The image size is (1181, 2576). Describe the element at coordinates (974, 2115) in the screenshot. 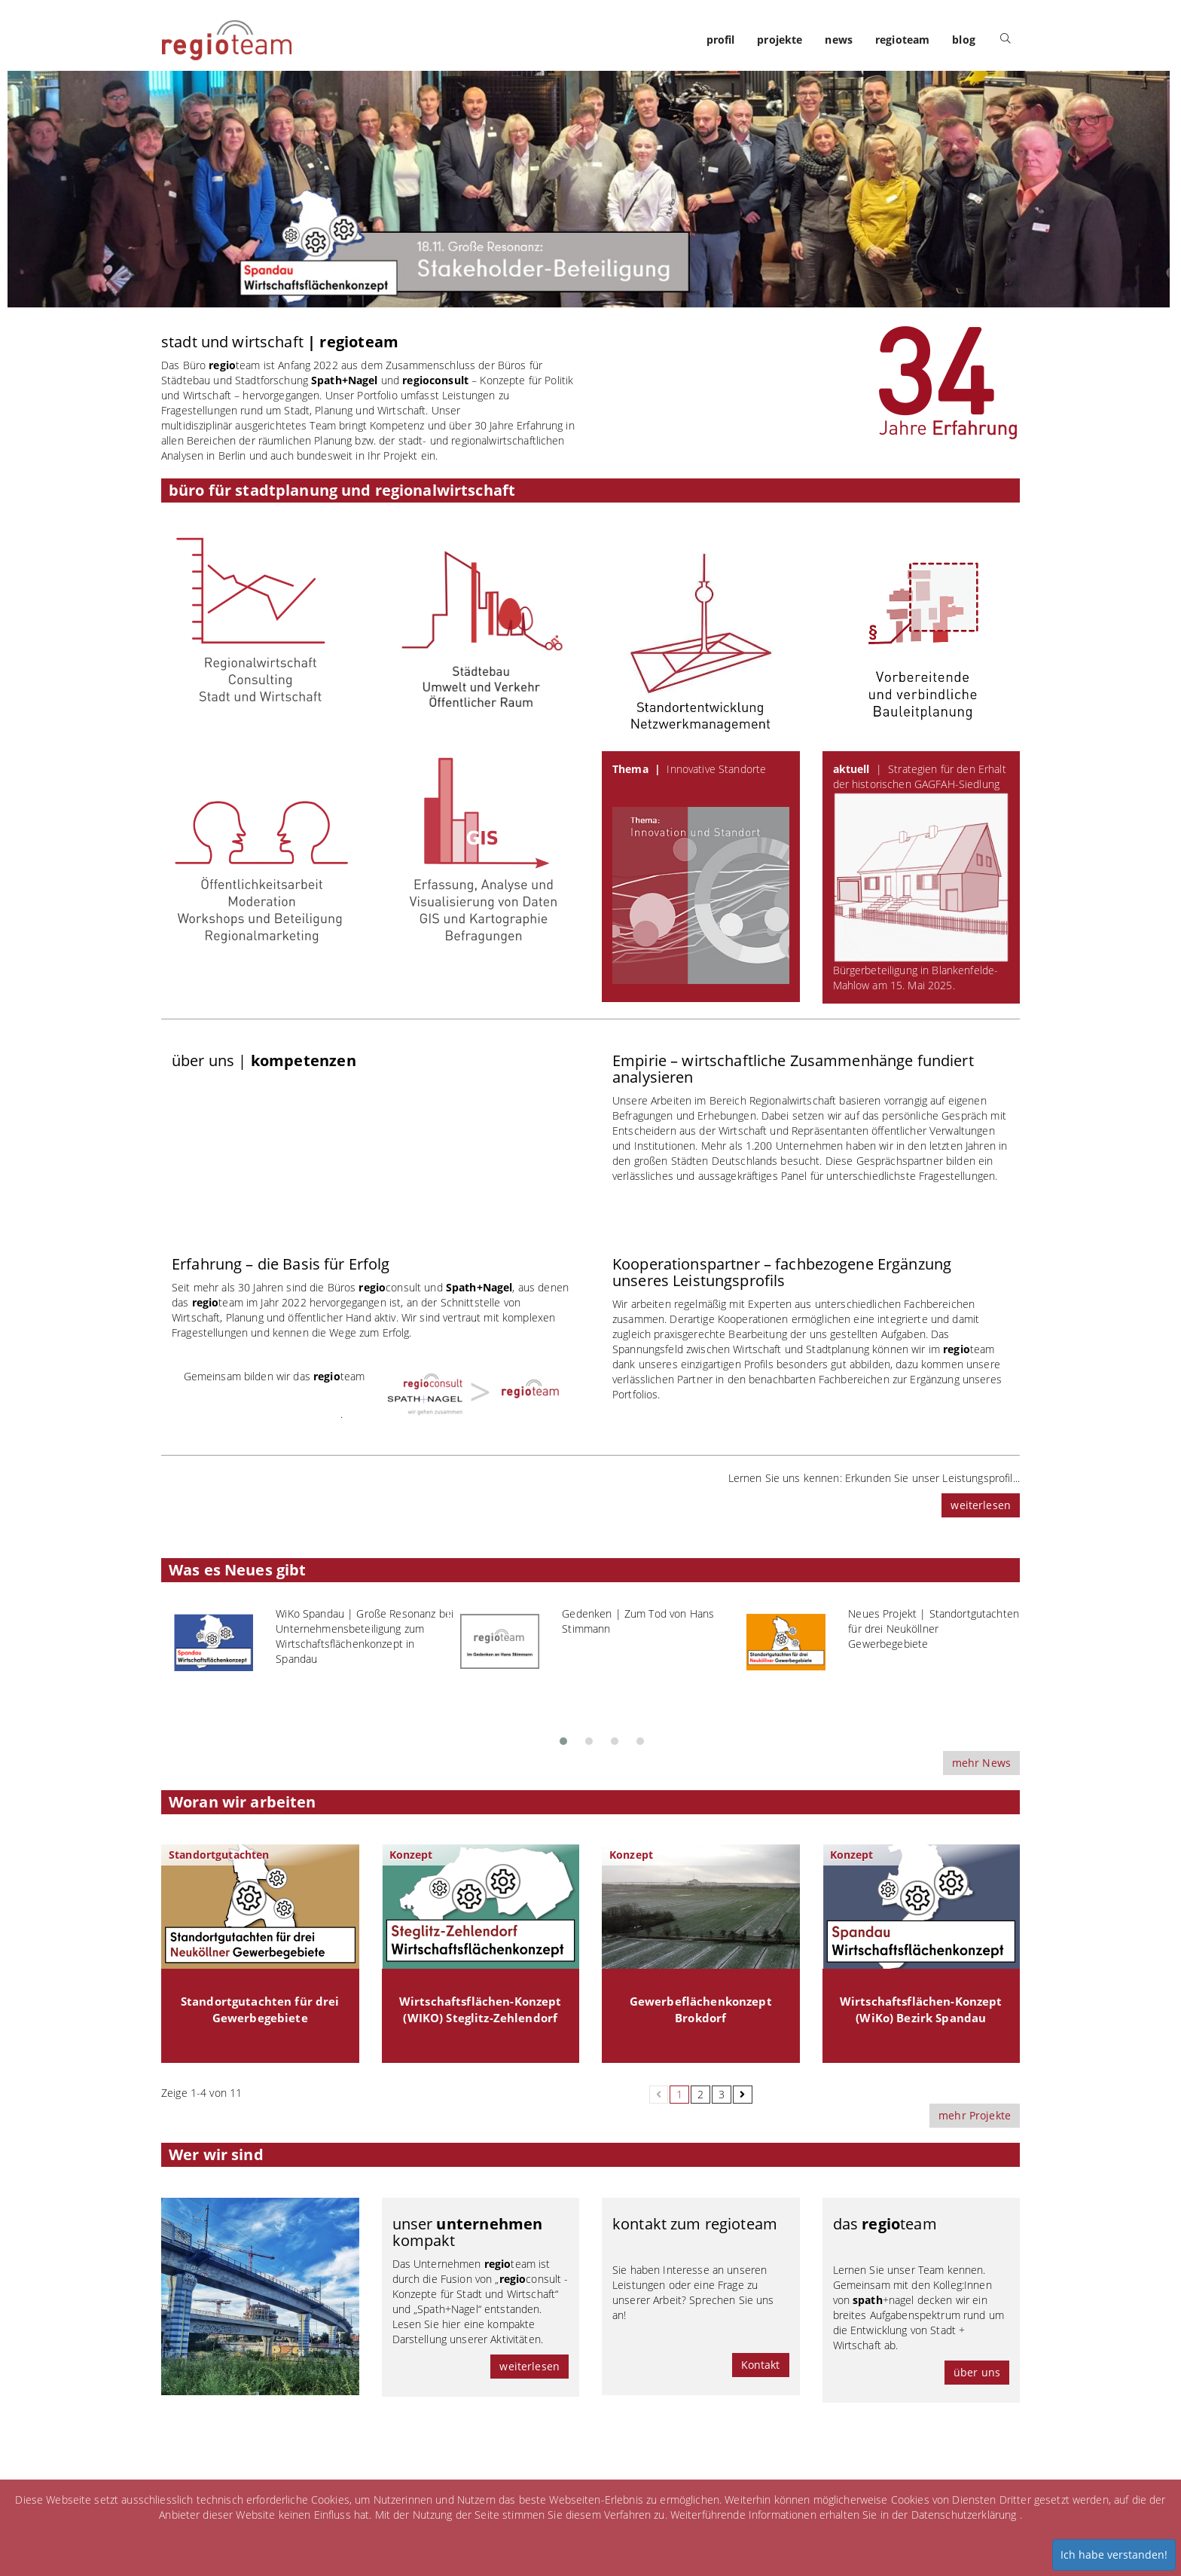

I see `mehr Projekte` at that location.